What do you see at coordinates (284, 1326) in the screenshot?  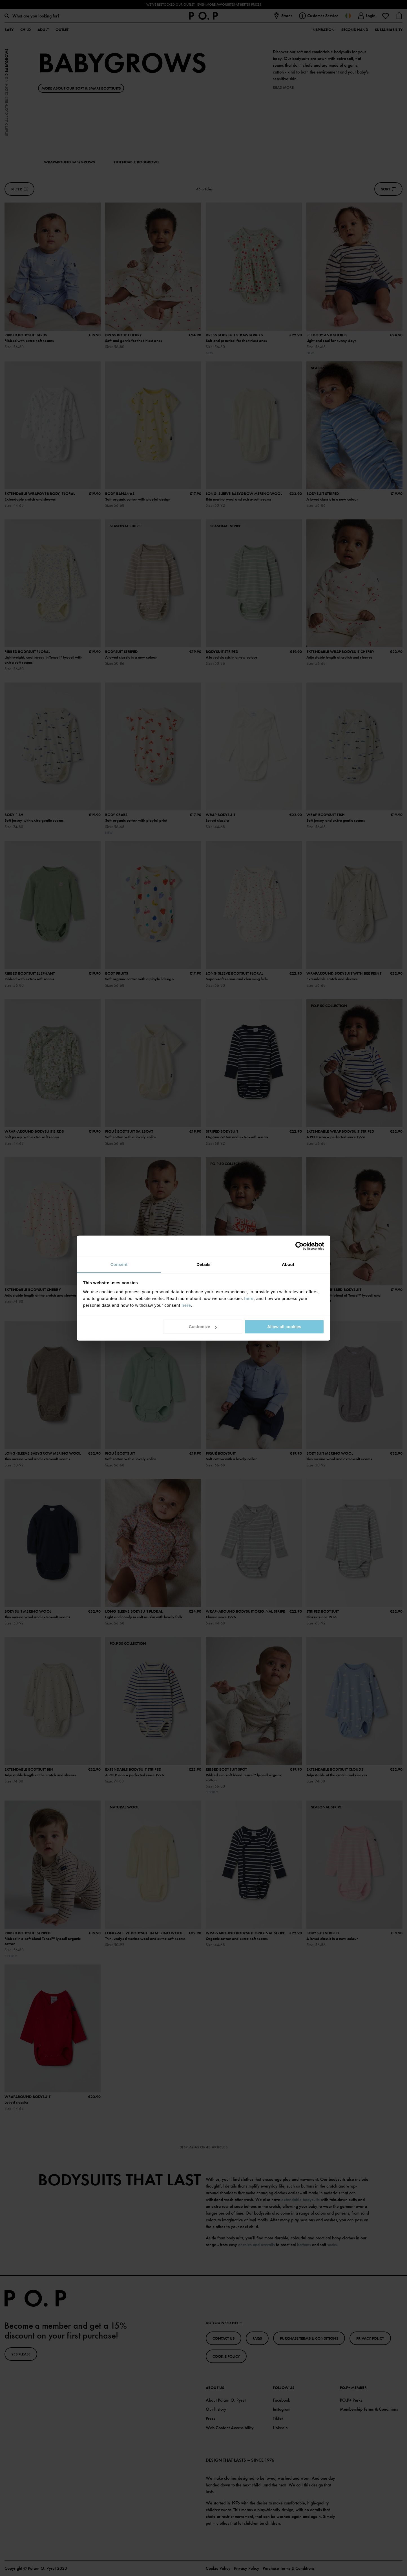 I see `Allow all cookies` at bounding box center [284, 1326].